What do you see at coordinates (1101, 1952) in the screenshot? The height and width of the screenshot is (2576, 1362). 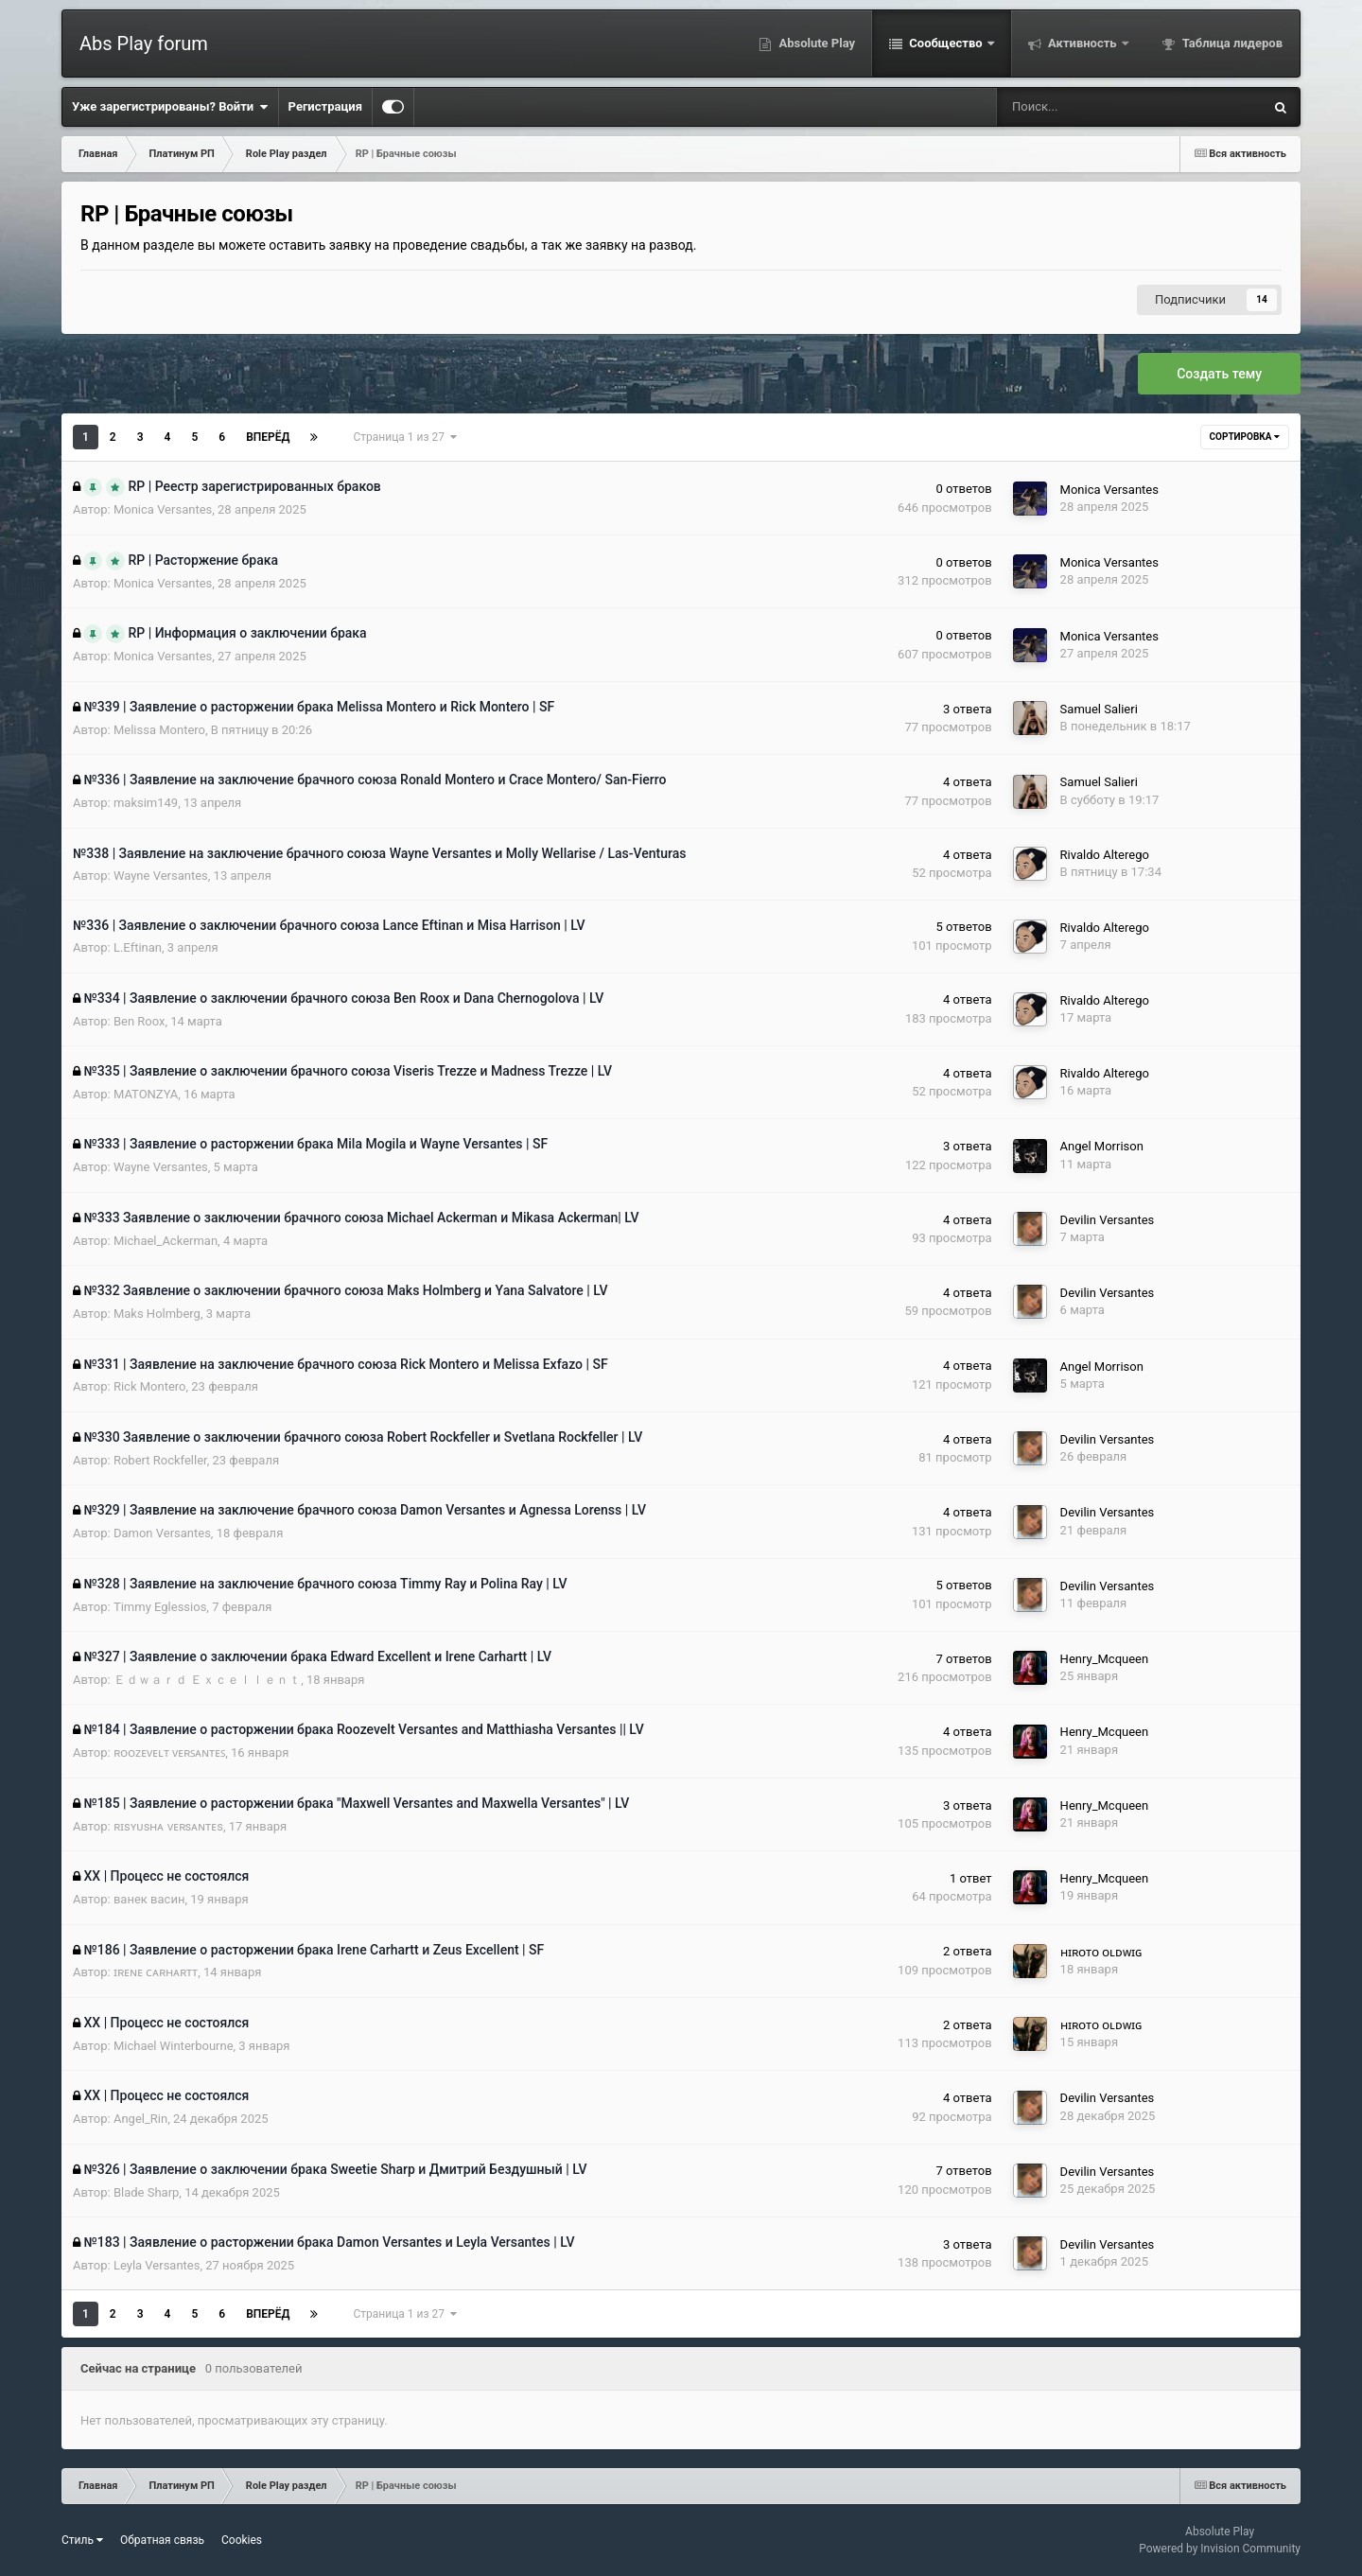 I see `ʜɪʀᴏᴛᴏ ᴏʟᴅᴡɪɢ` at bounding box center [1101, 1952].